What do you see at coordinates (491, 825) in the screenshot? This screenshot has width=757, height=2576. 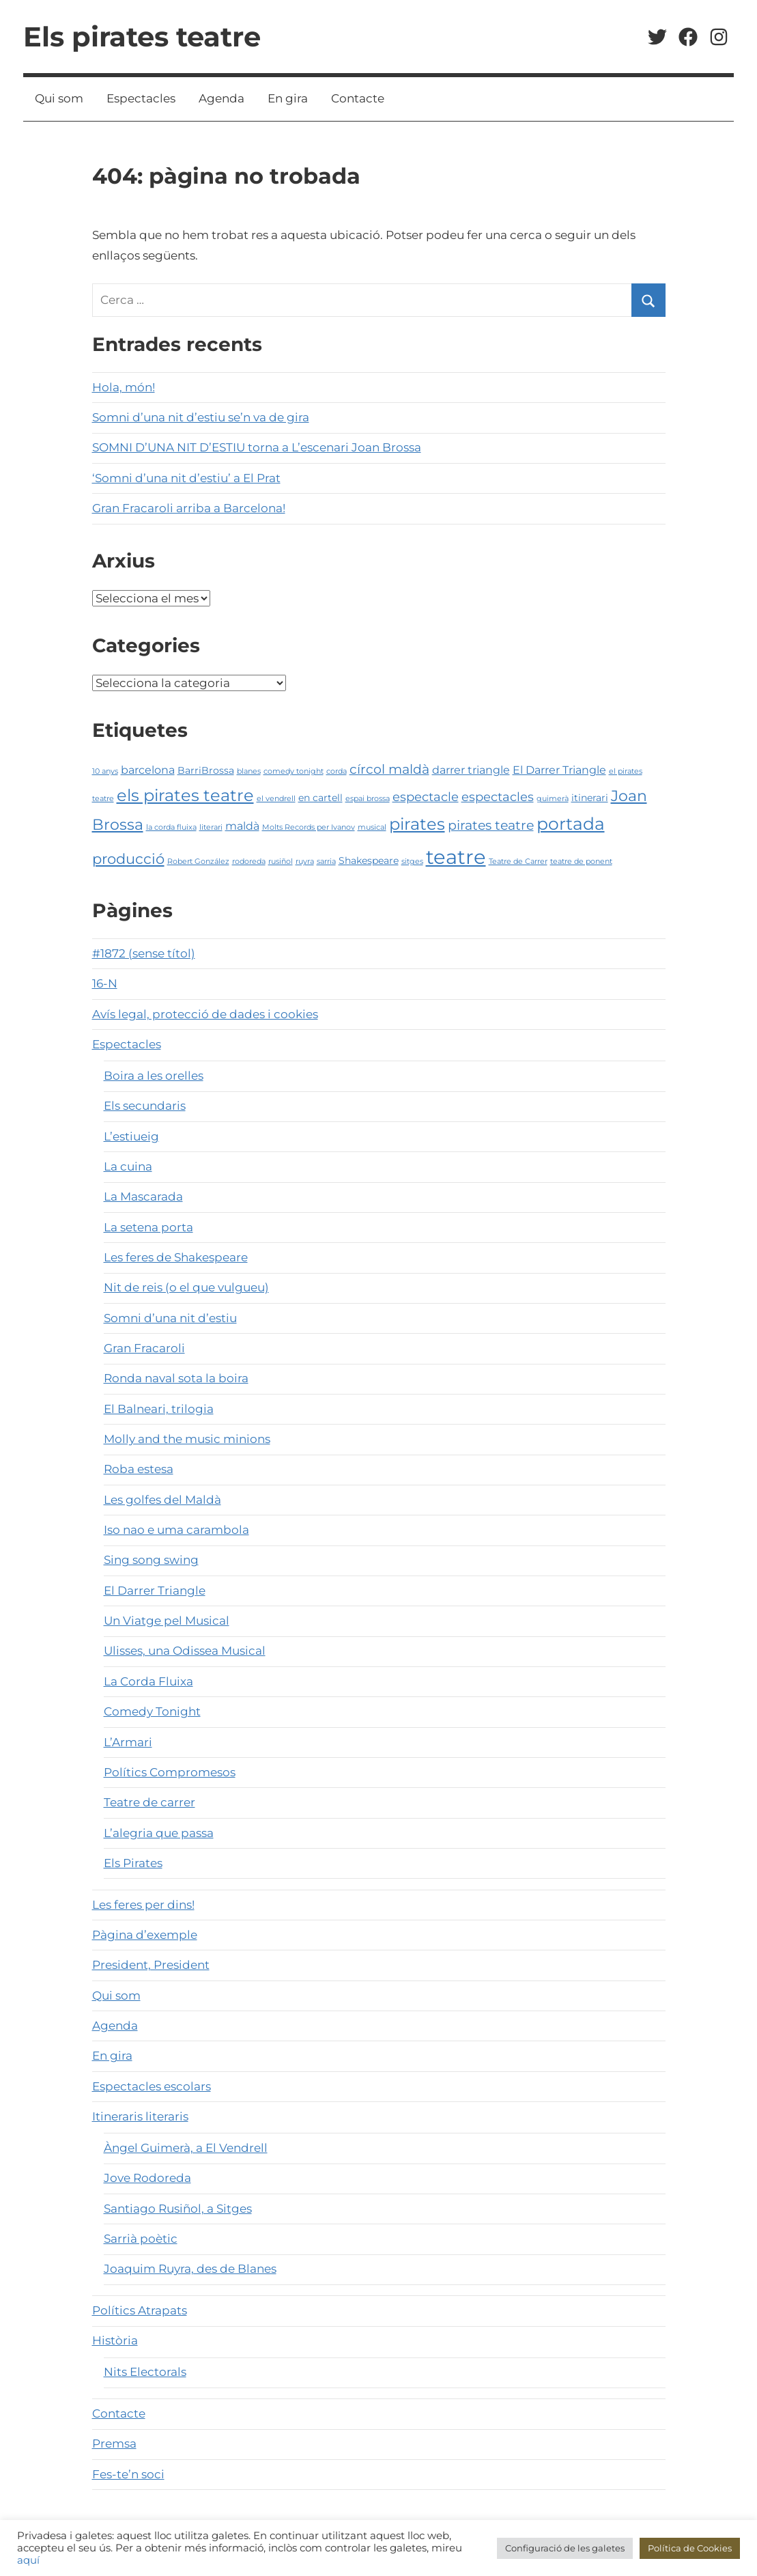 I see `pirates teatre [pirates teatre (5 elements)]` at bounding box center [491, 825].